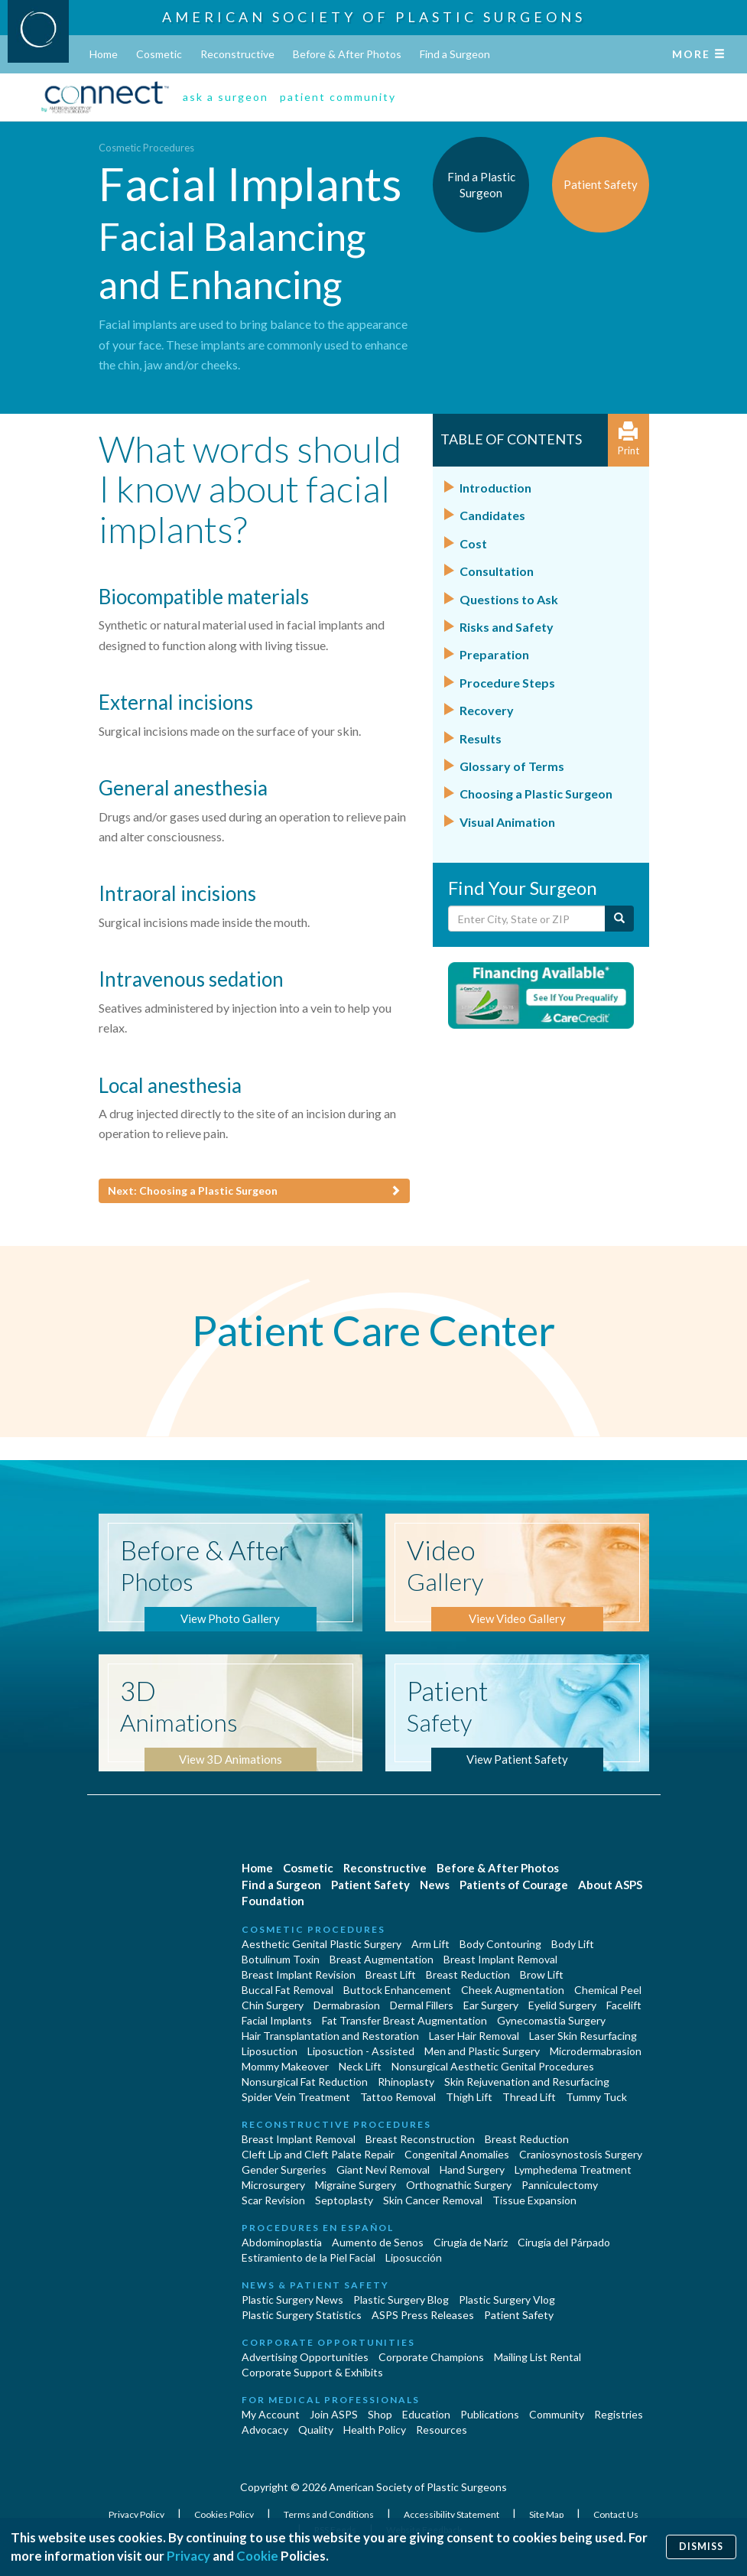 The width and height of the screenshot is (747, 2576). What do you see at coordinates (397, 1989) in the screenshot?
I see `Buttock Enhancement` at bounding box center [397, 1989].